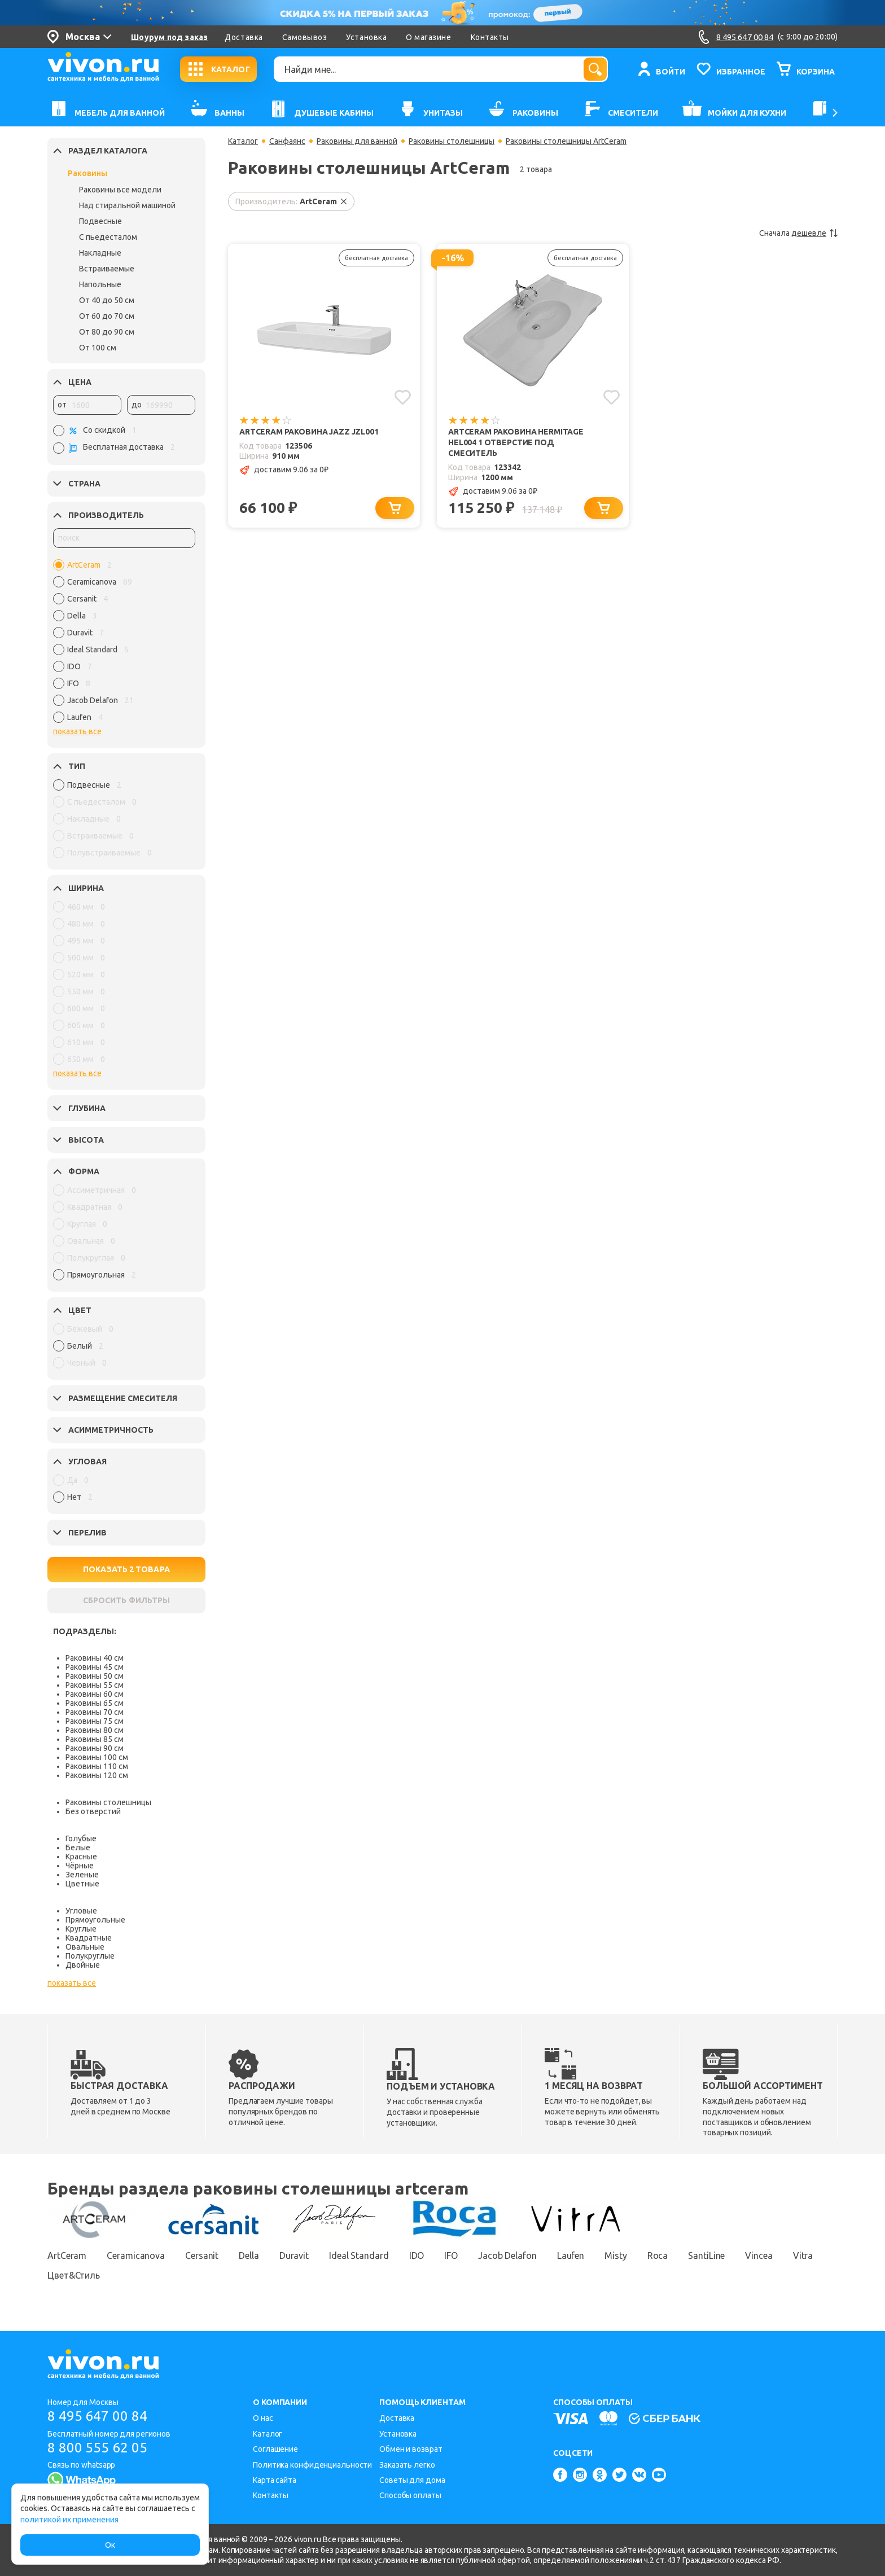 The width and height of the screenshot is (885, 2576). What do you see at coordinates (304, 37) in the screenshot?
I see `Самовывоз` at bounding box center [304, 37].